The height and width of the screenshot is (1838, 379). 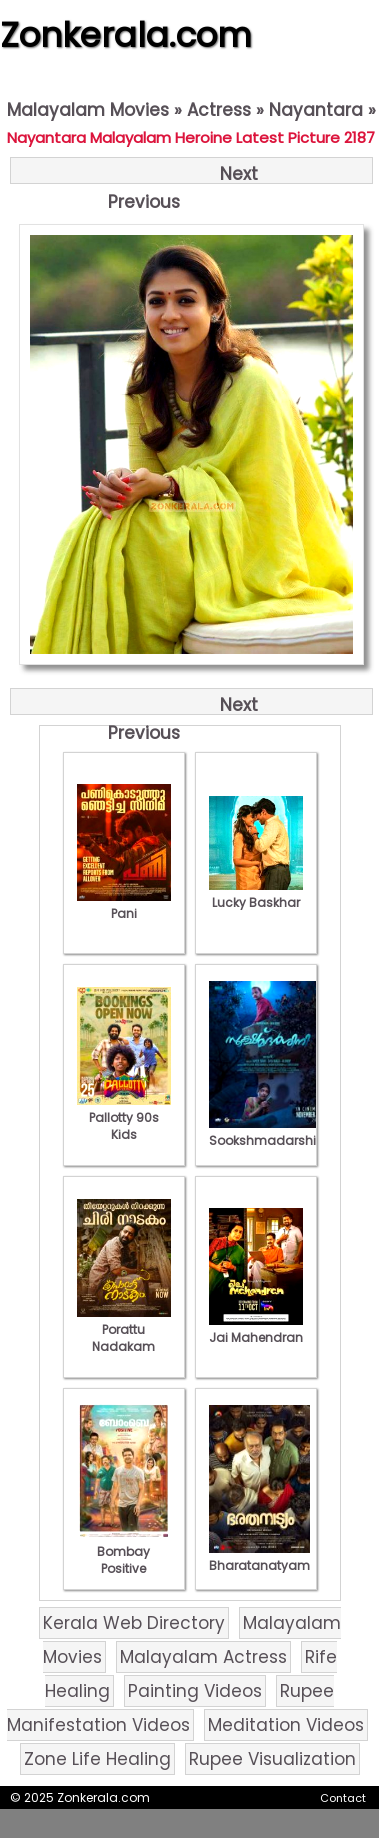 What do you see at coordinates (343, 1798) in the screenshot?
I see `Contact` at bounding box center [343, 1798].